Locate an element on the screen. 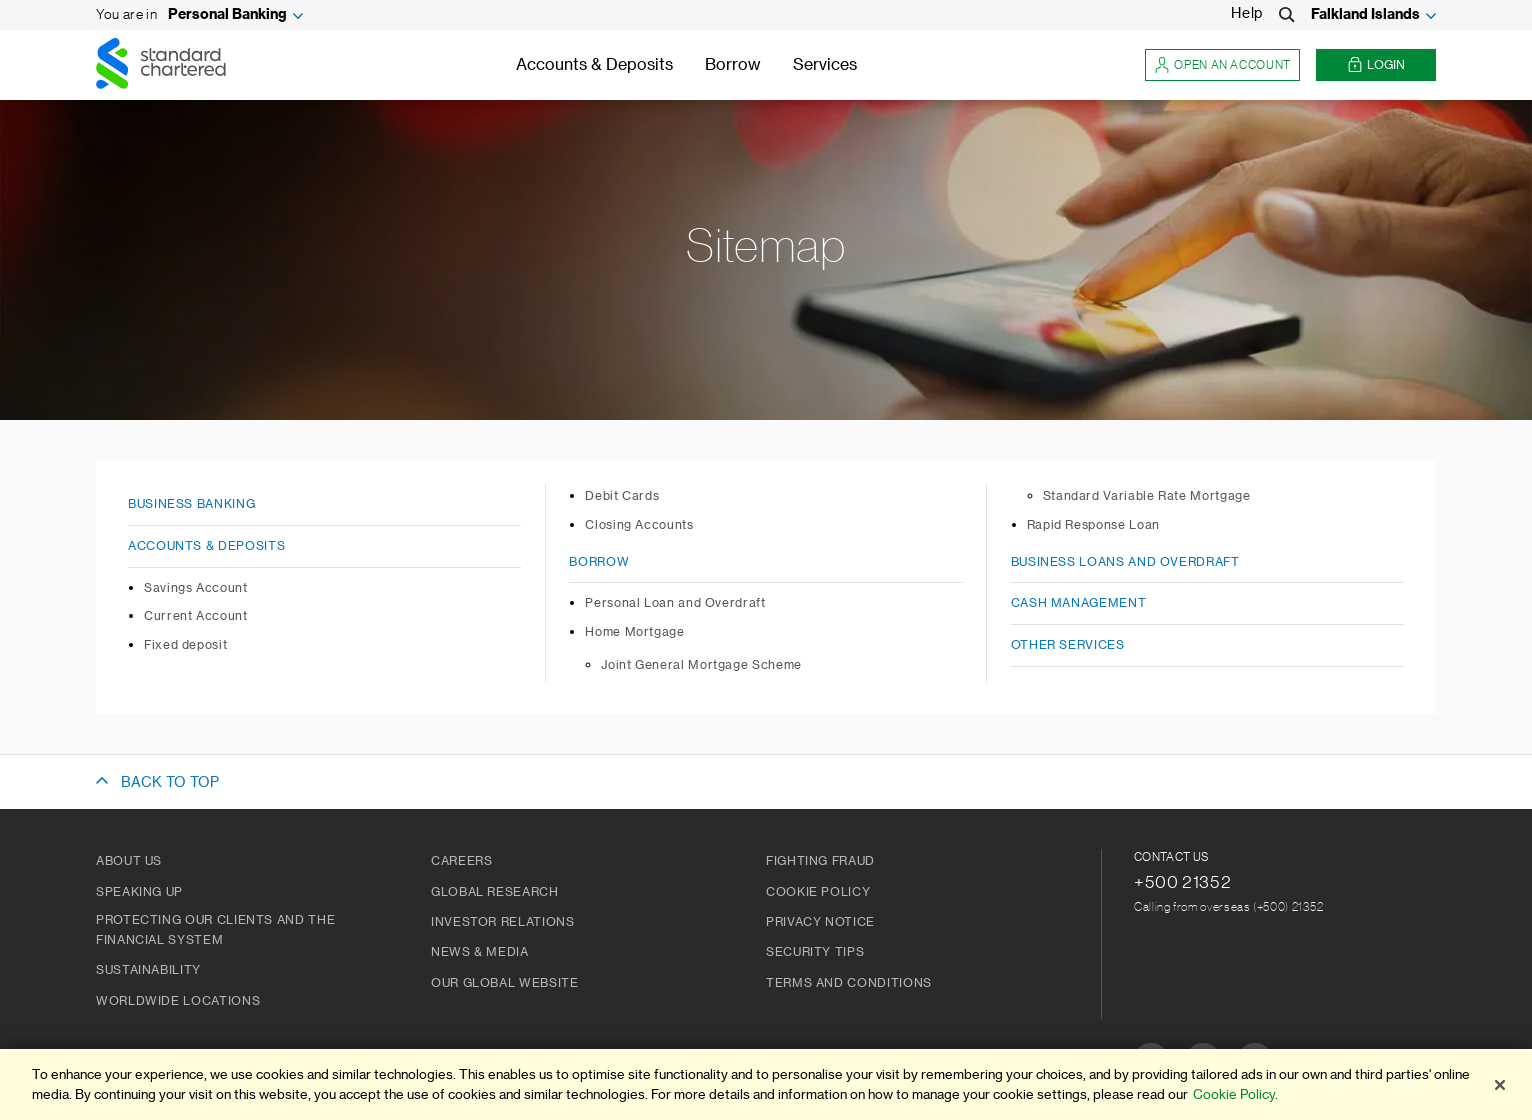 Image resolution: width=1532 pixels, height=1120 pixels. Services is located at coordinates (825, 65).